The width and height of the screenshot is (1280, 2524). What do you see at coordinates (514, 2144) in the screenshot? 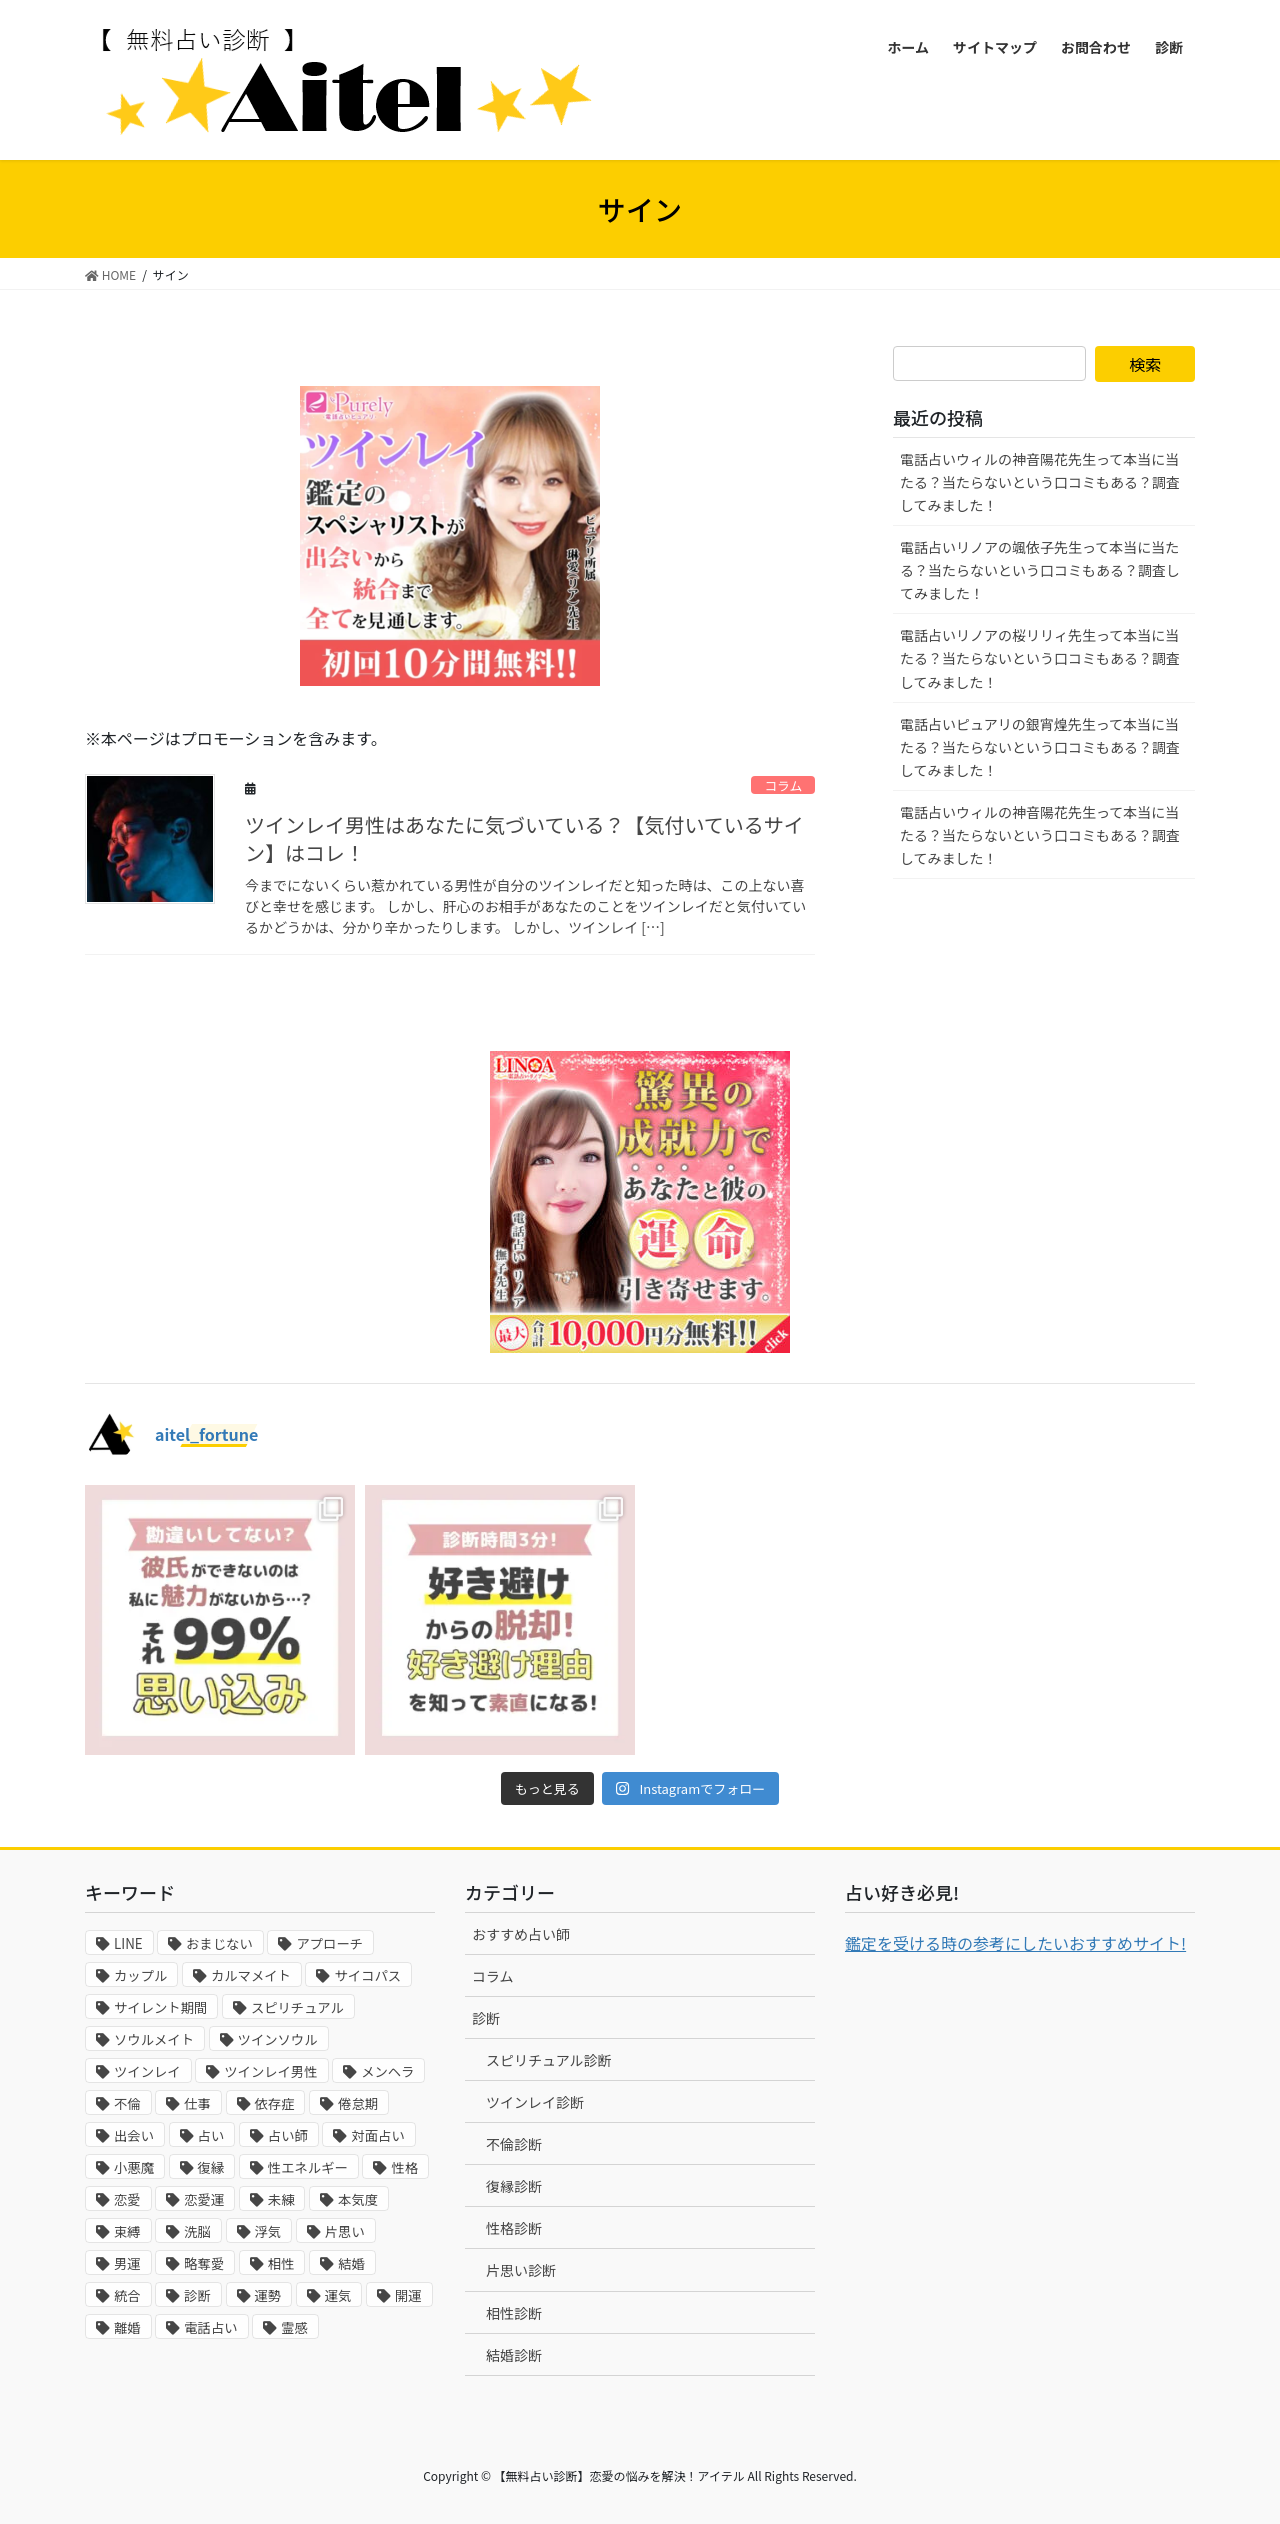
I see `不倫診断` at bounding box center [514, 2144].